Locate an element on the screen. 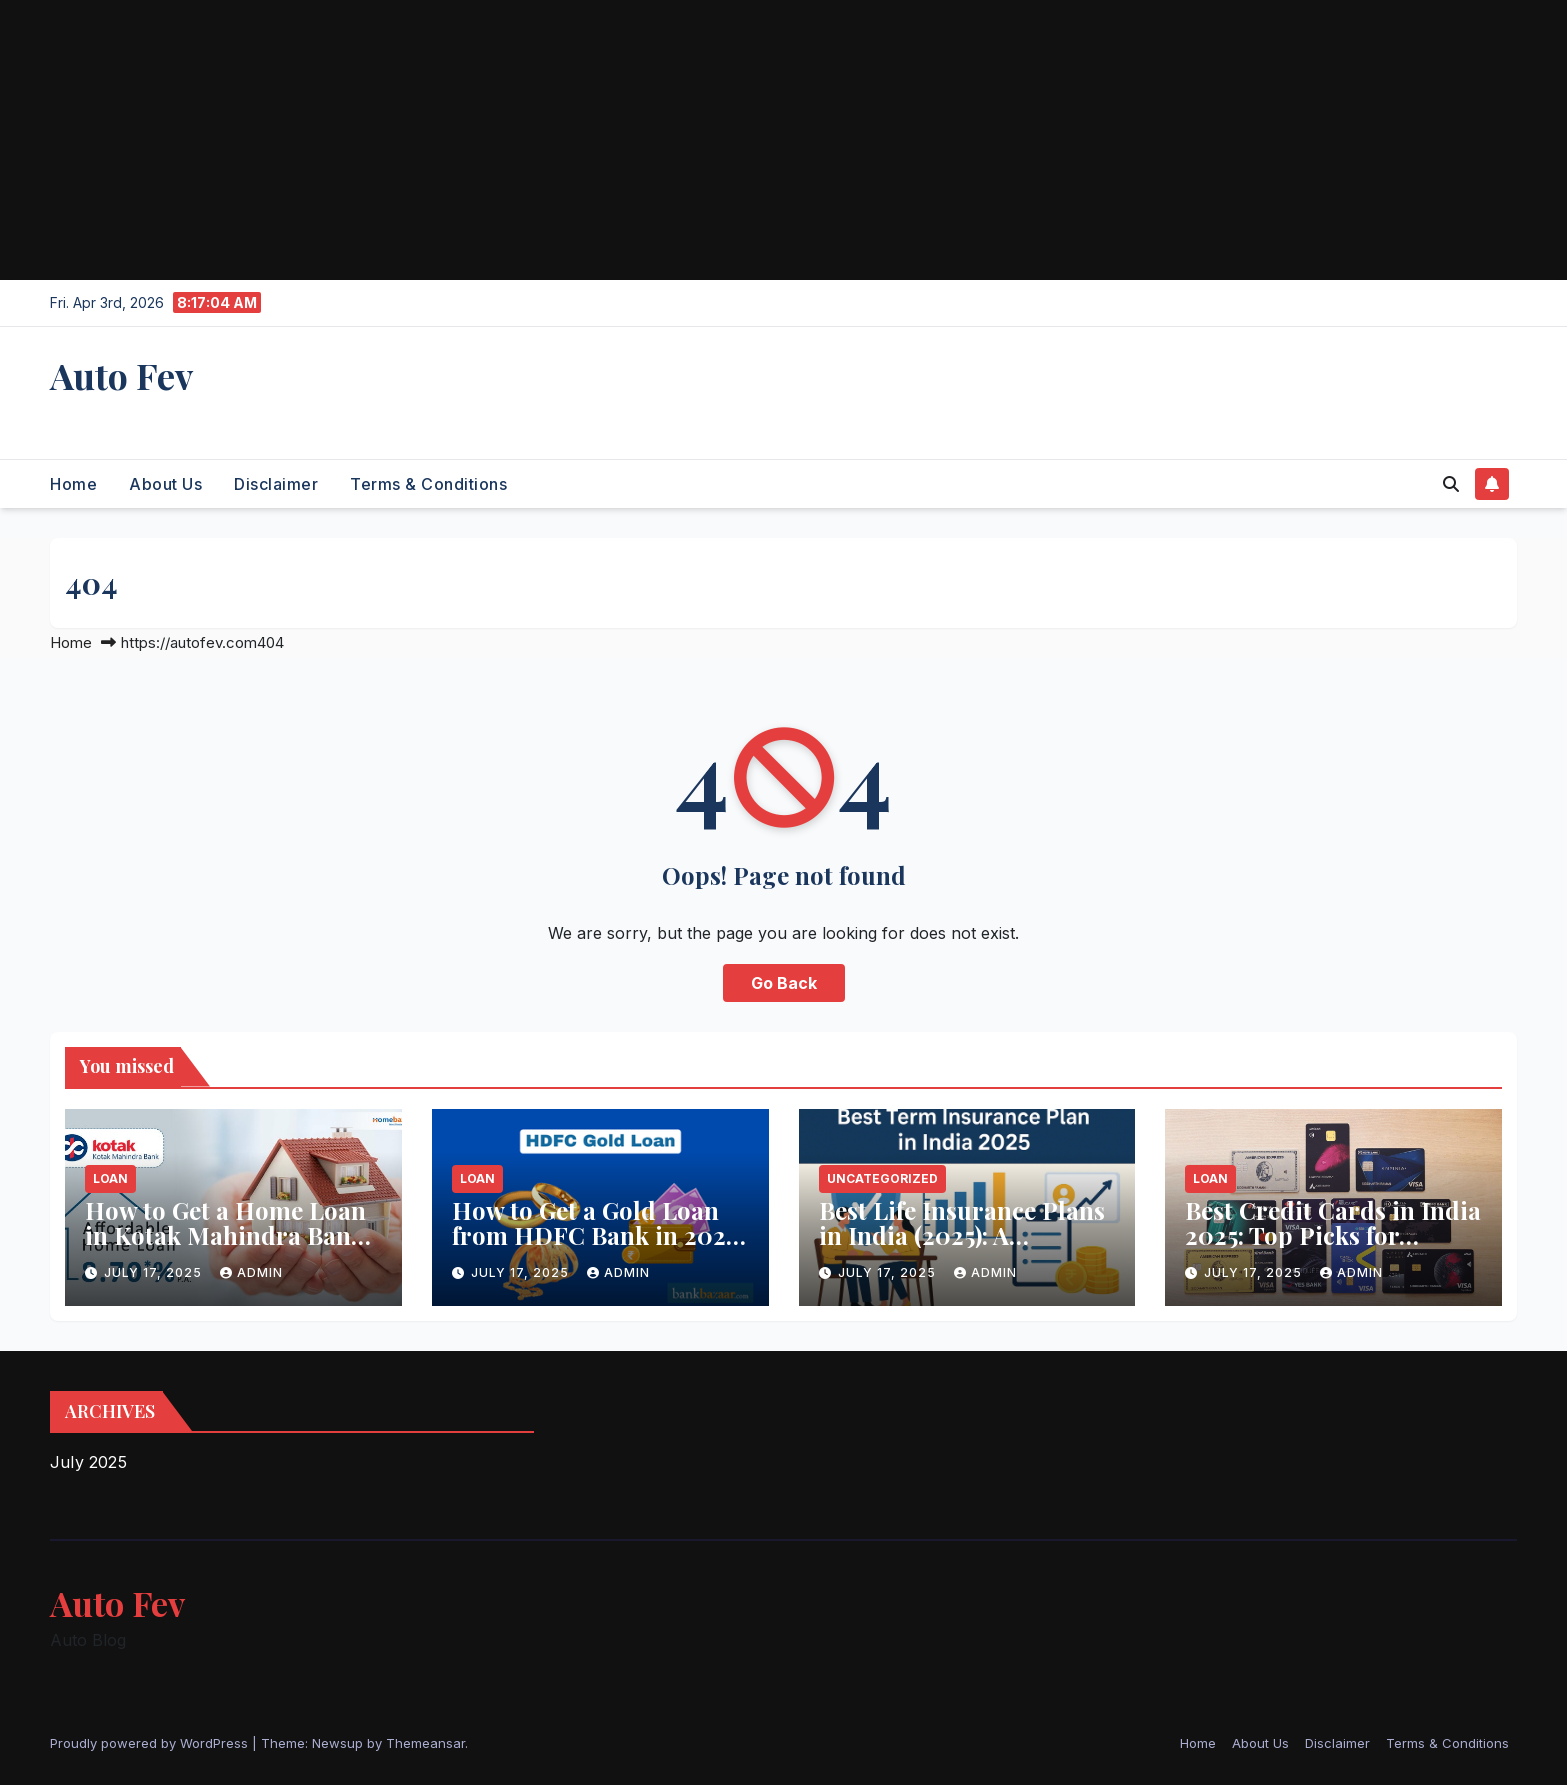  Themeansar is located at coordinates (425, 1743).